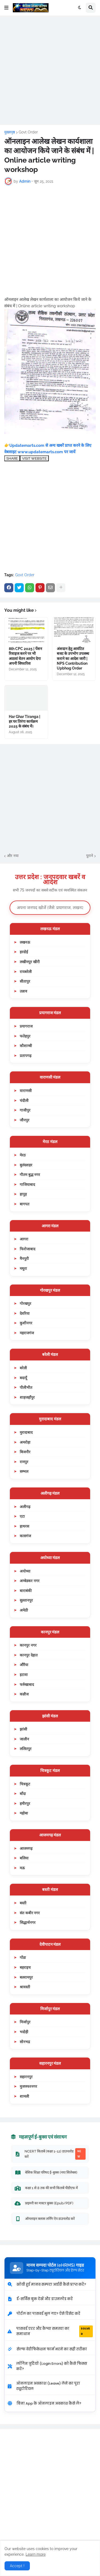 This screenshot has height=2576, width=100. I want to click on मथुरा, so click(23, 1268).